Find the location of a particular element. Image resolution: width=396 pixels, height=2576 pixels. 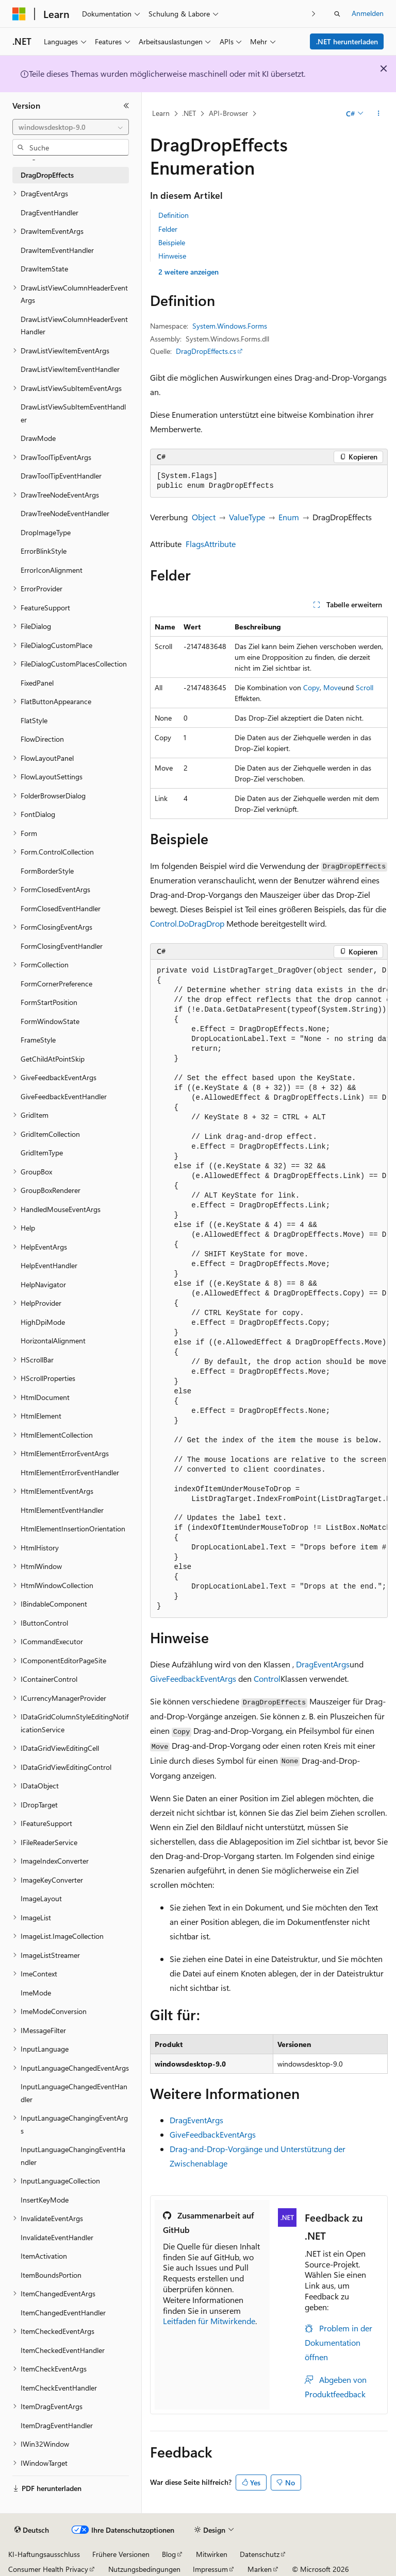

Marken is located at coordinates (260, 2569).